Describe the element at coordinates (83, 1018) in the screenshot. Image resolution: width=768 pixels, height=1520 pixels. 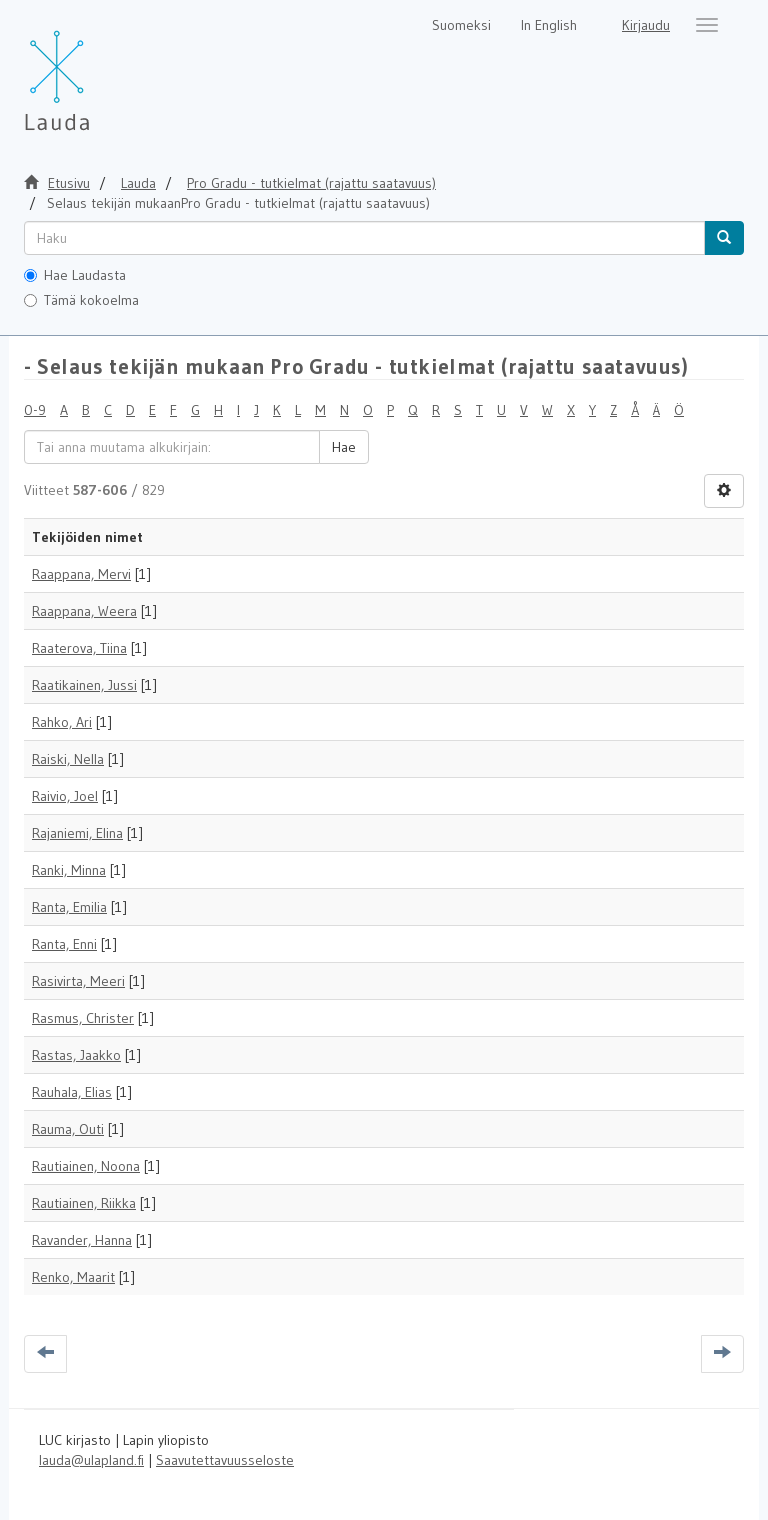
I see `Rasmus, Christer` at that location.